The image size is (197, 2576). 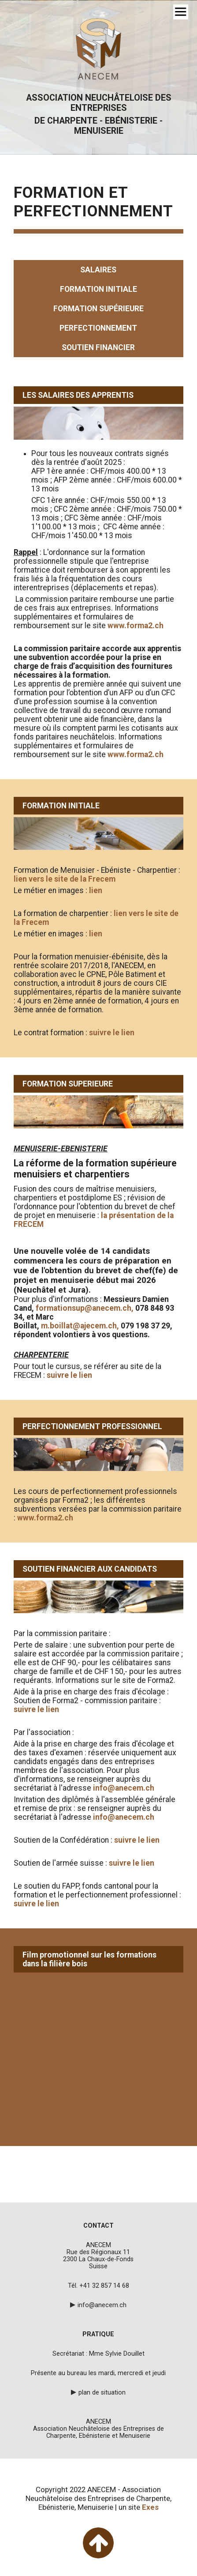 What do you see at coordinates (98, 289) in the screenshot?
I see `formation initiale` at bounding box center [98, 289].